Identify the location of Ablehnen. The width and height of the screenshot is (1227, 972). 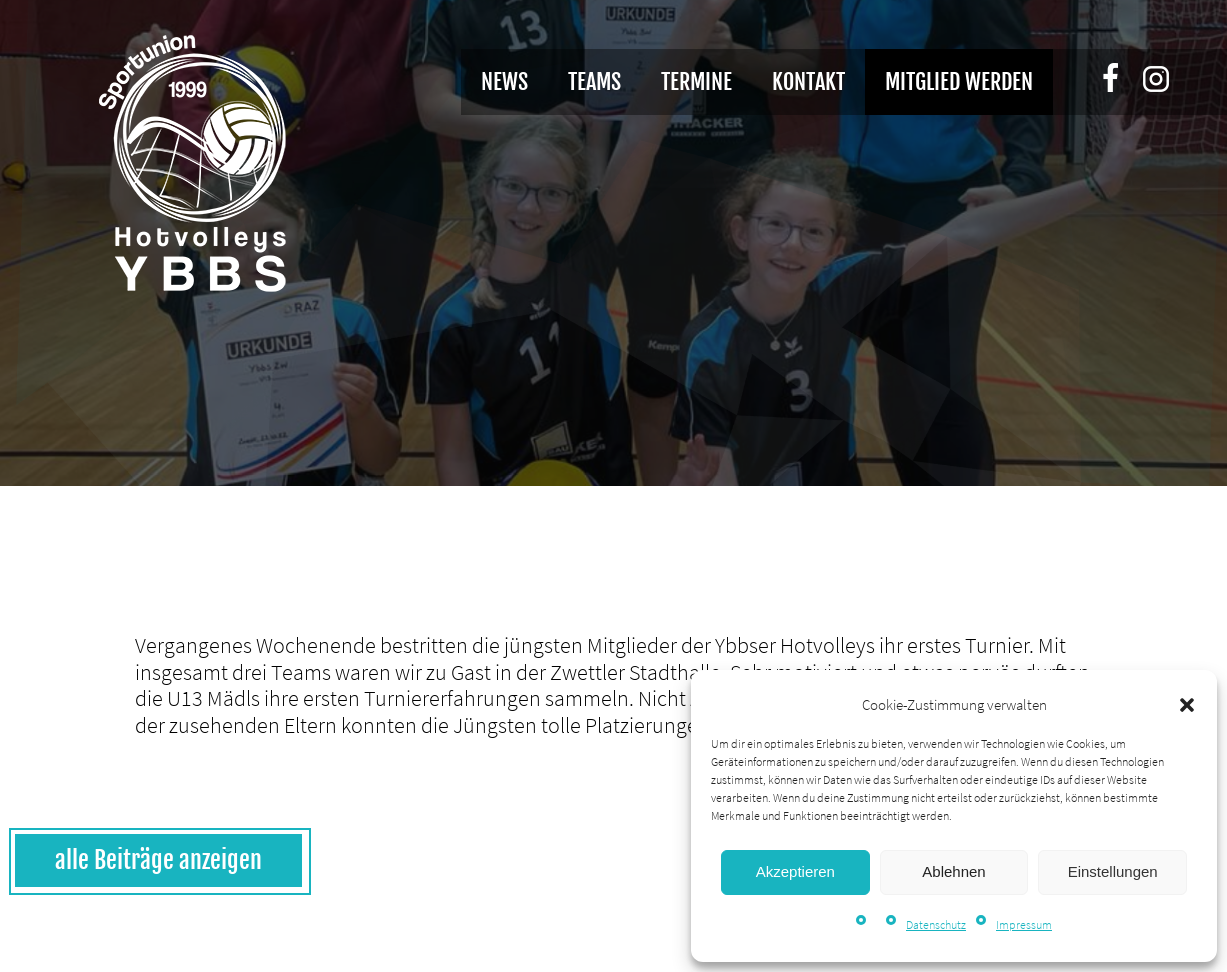
(953, 871).